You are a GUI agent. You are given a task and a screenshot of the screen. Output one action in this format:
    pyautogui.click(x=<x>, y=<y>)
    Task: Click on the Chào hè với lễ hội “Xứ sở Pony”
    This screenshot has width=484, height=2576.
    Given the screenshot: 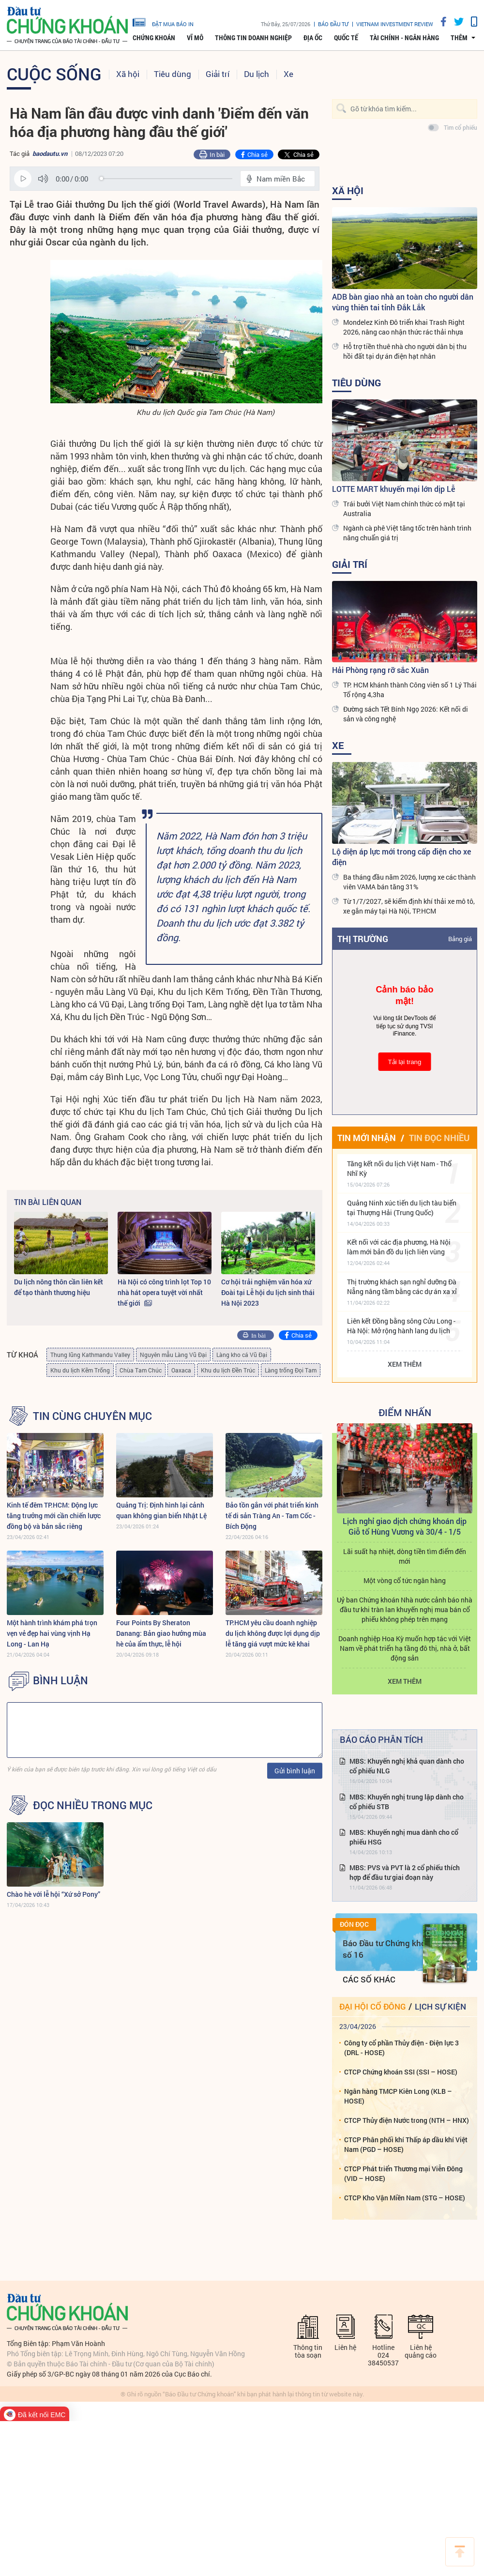 What is the action you would take?
    pyautogui.click(x=53, y=1894)
    